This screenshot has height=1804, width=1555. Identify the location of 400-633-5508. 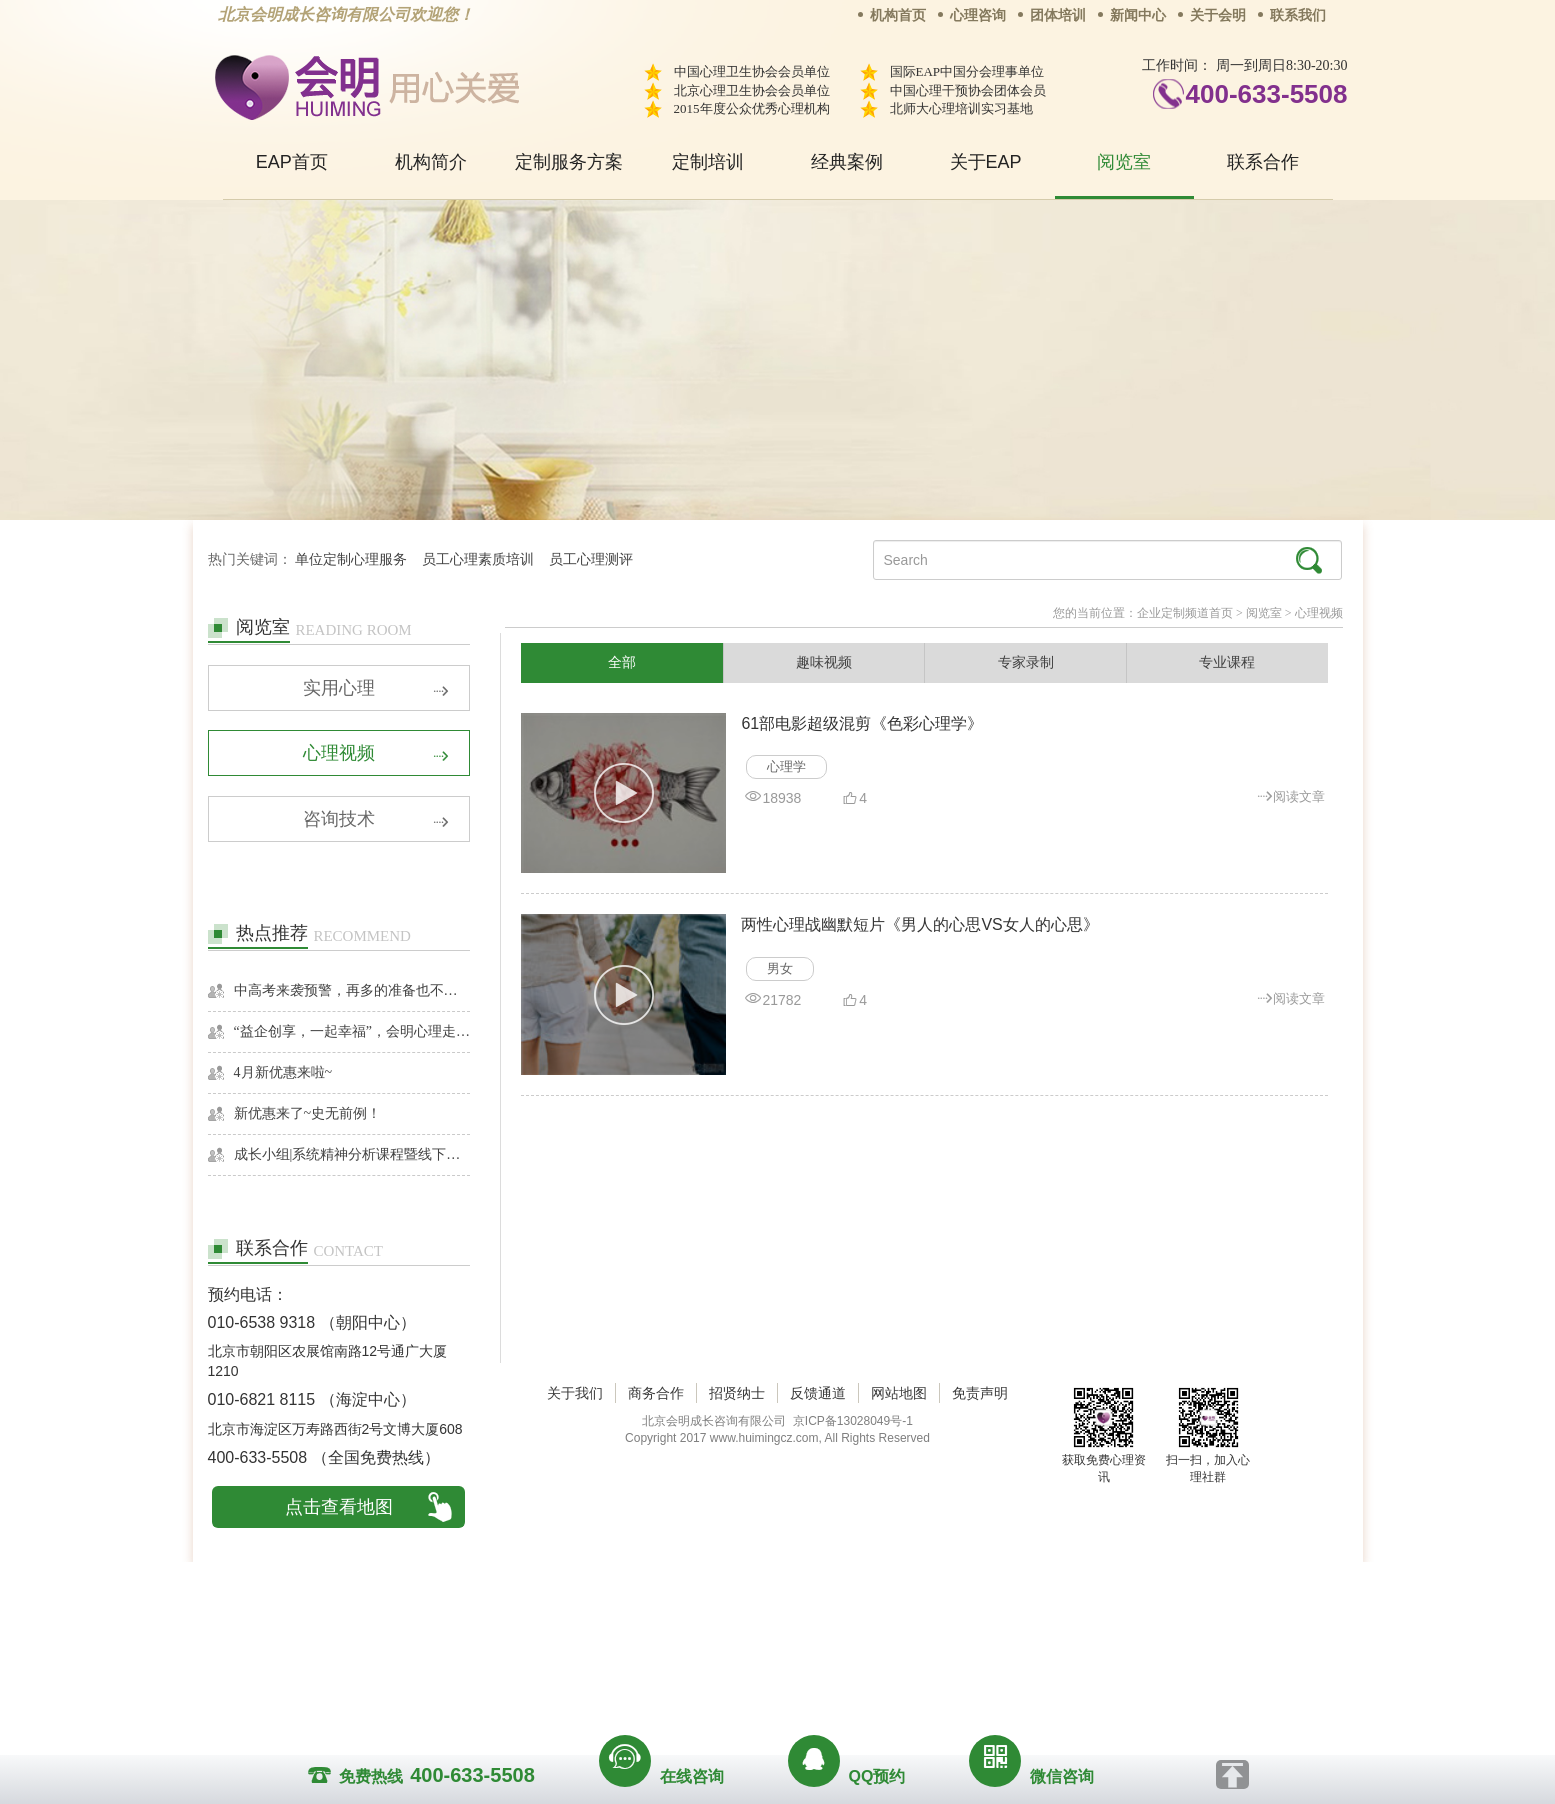
(1267, 94).